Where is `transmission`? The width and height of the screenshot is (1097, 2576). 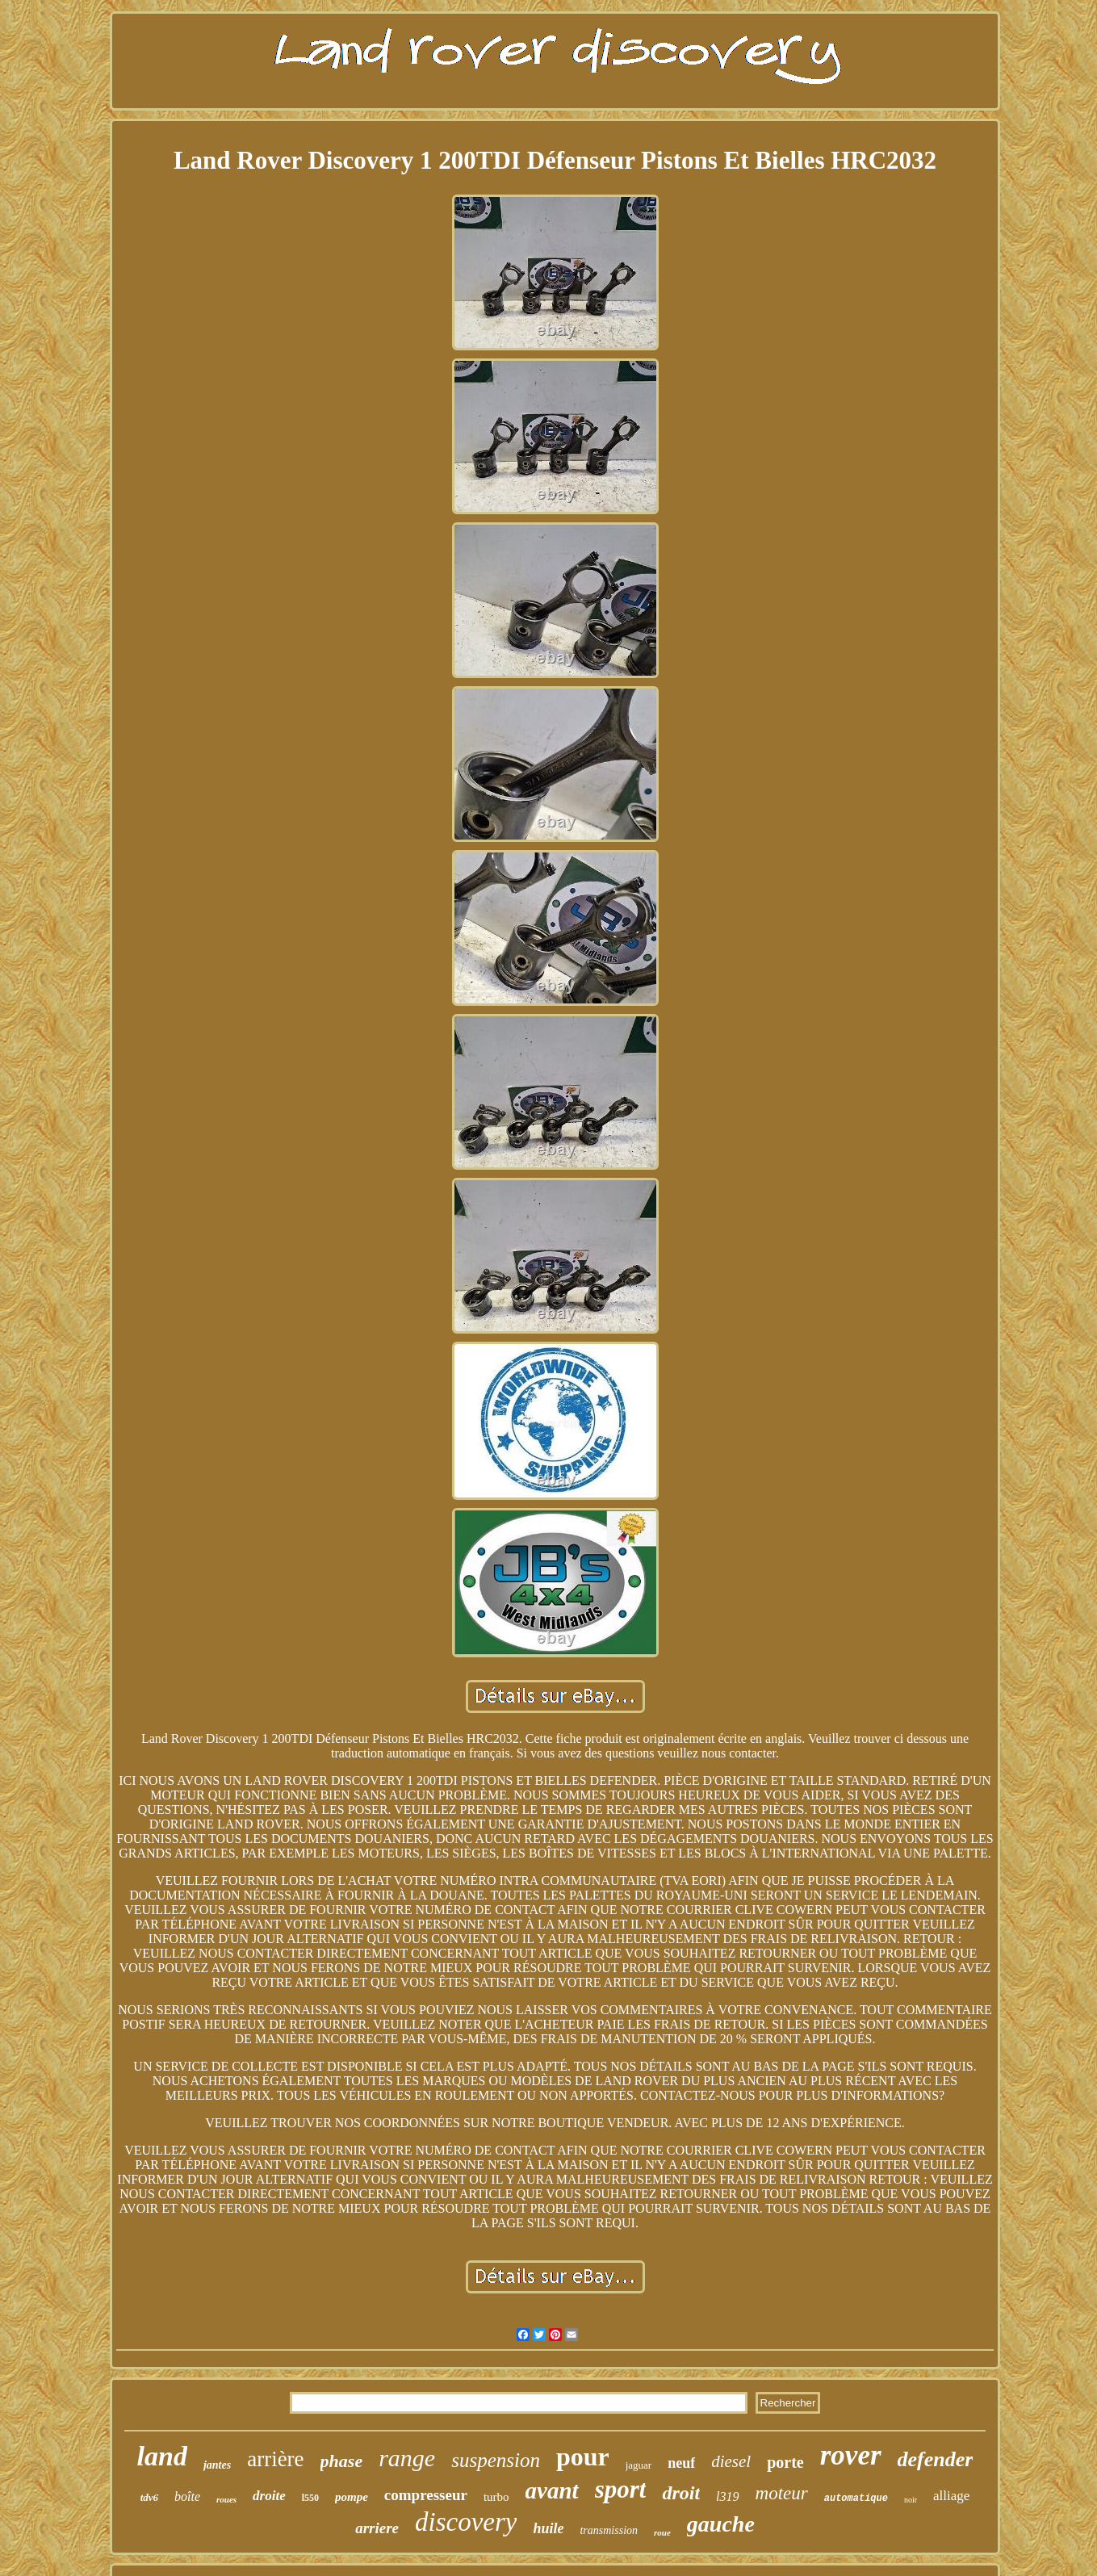 transmission is located at coordinates (609, 2530).